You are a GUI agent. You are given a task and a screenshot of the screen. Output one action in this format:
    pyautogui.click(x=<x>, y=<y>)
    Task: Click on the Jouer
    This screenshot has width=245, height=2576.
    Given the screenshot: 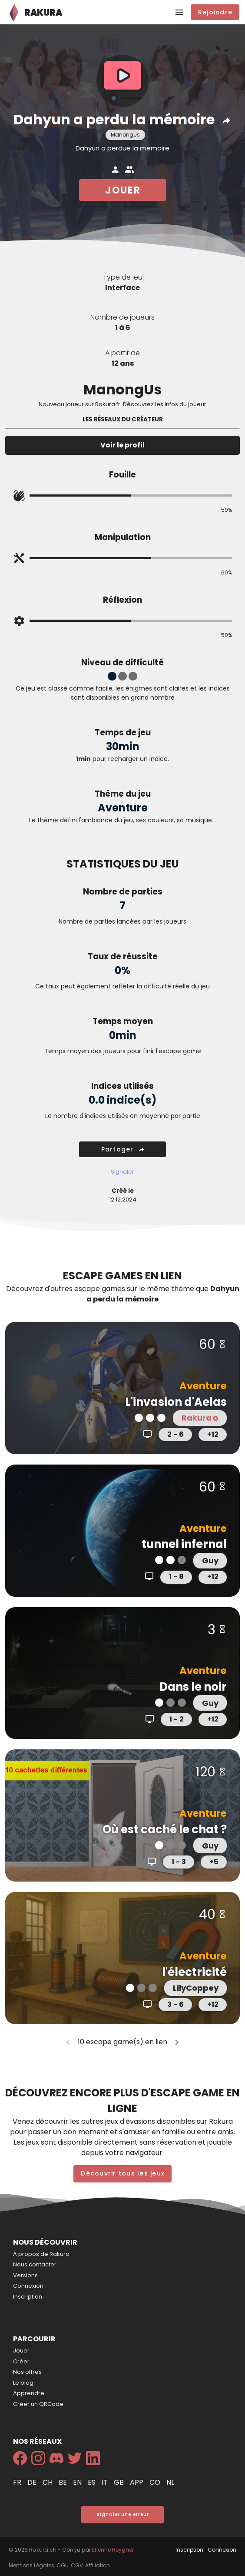 What is the action you would take?
    pyautogui.click(x=21, y=2350)
    